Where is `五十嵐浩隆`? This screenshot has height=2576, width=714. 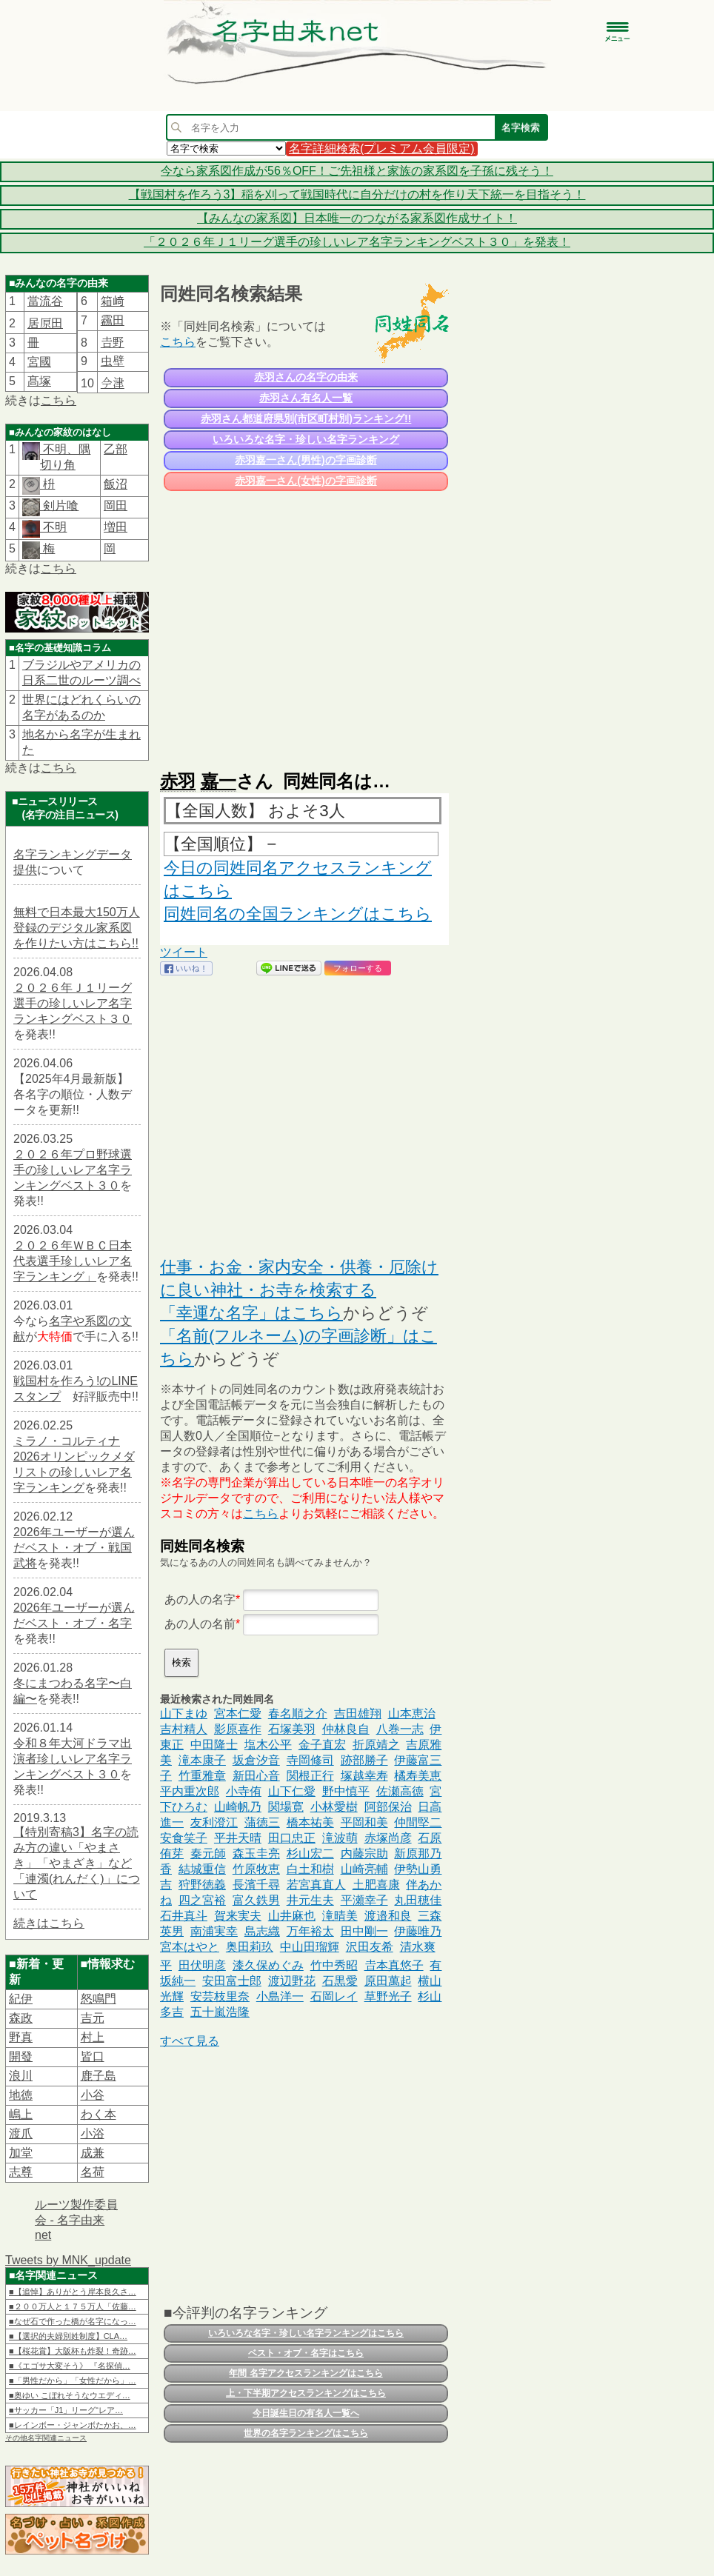 五十嵐浩隆 is located at coordinates (220, 2012).